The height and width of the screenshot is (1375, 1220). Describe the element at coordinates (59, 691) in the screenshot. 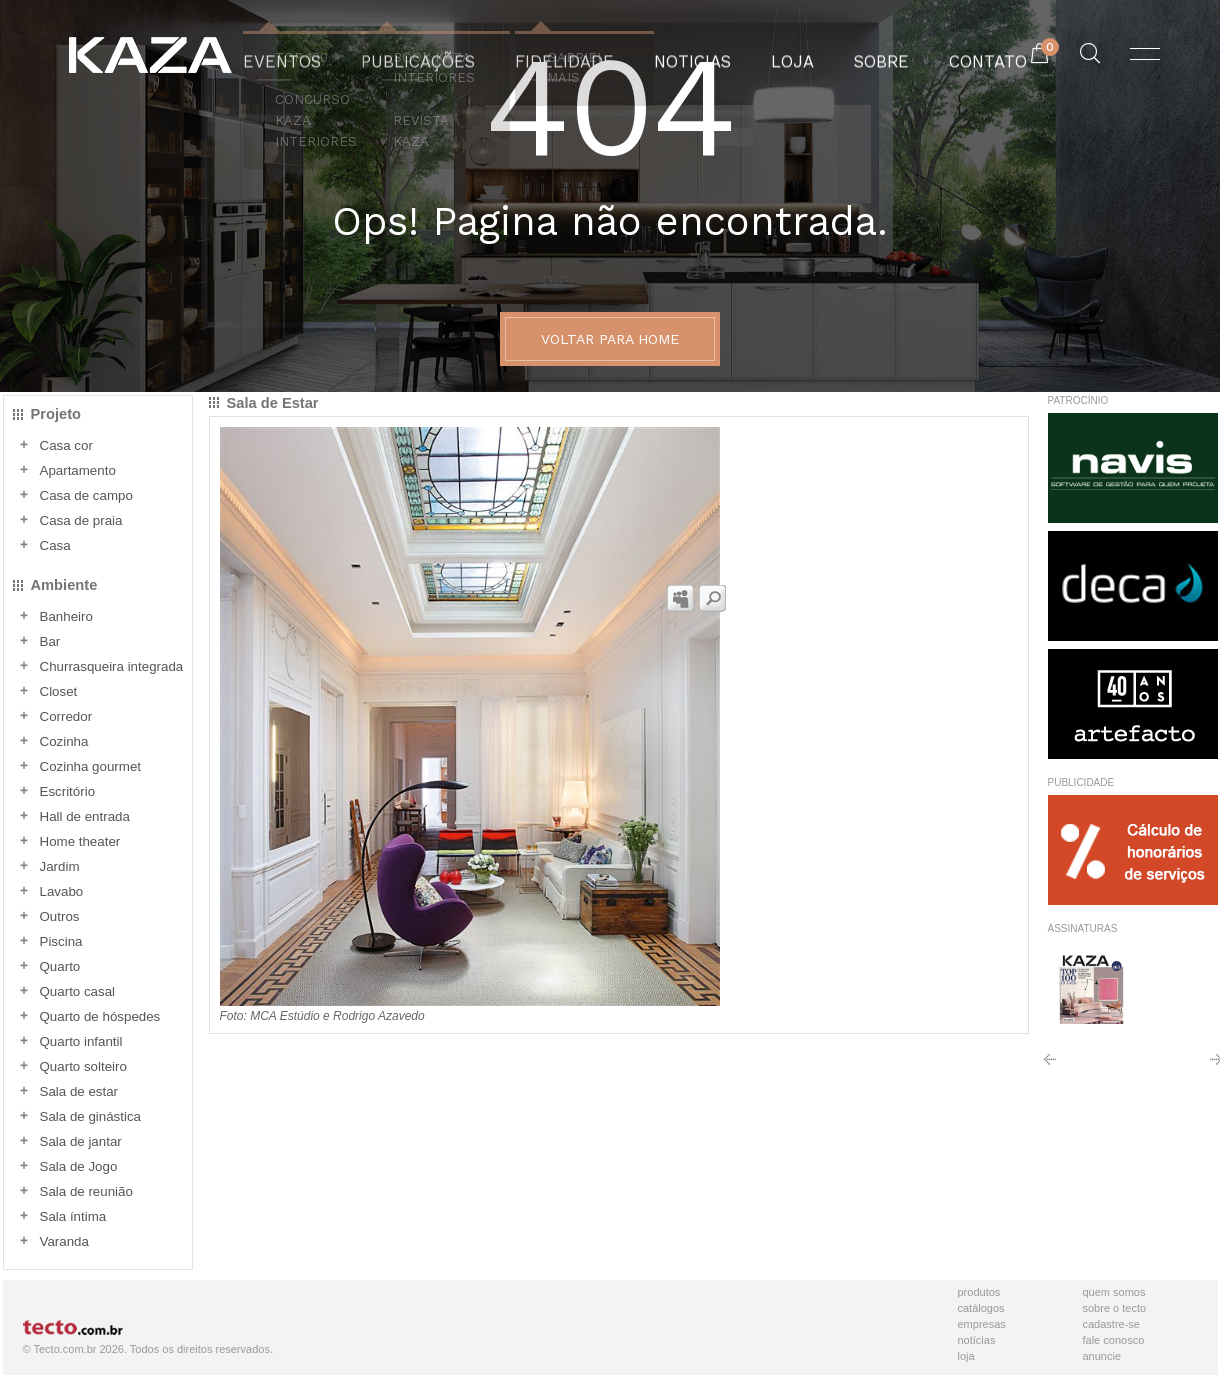

I see `Closet` at that location.